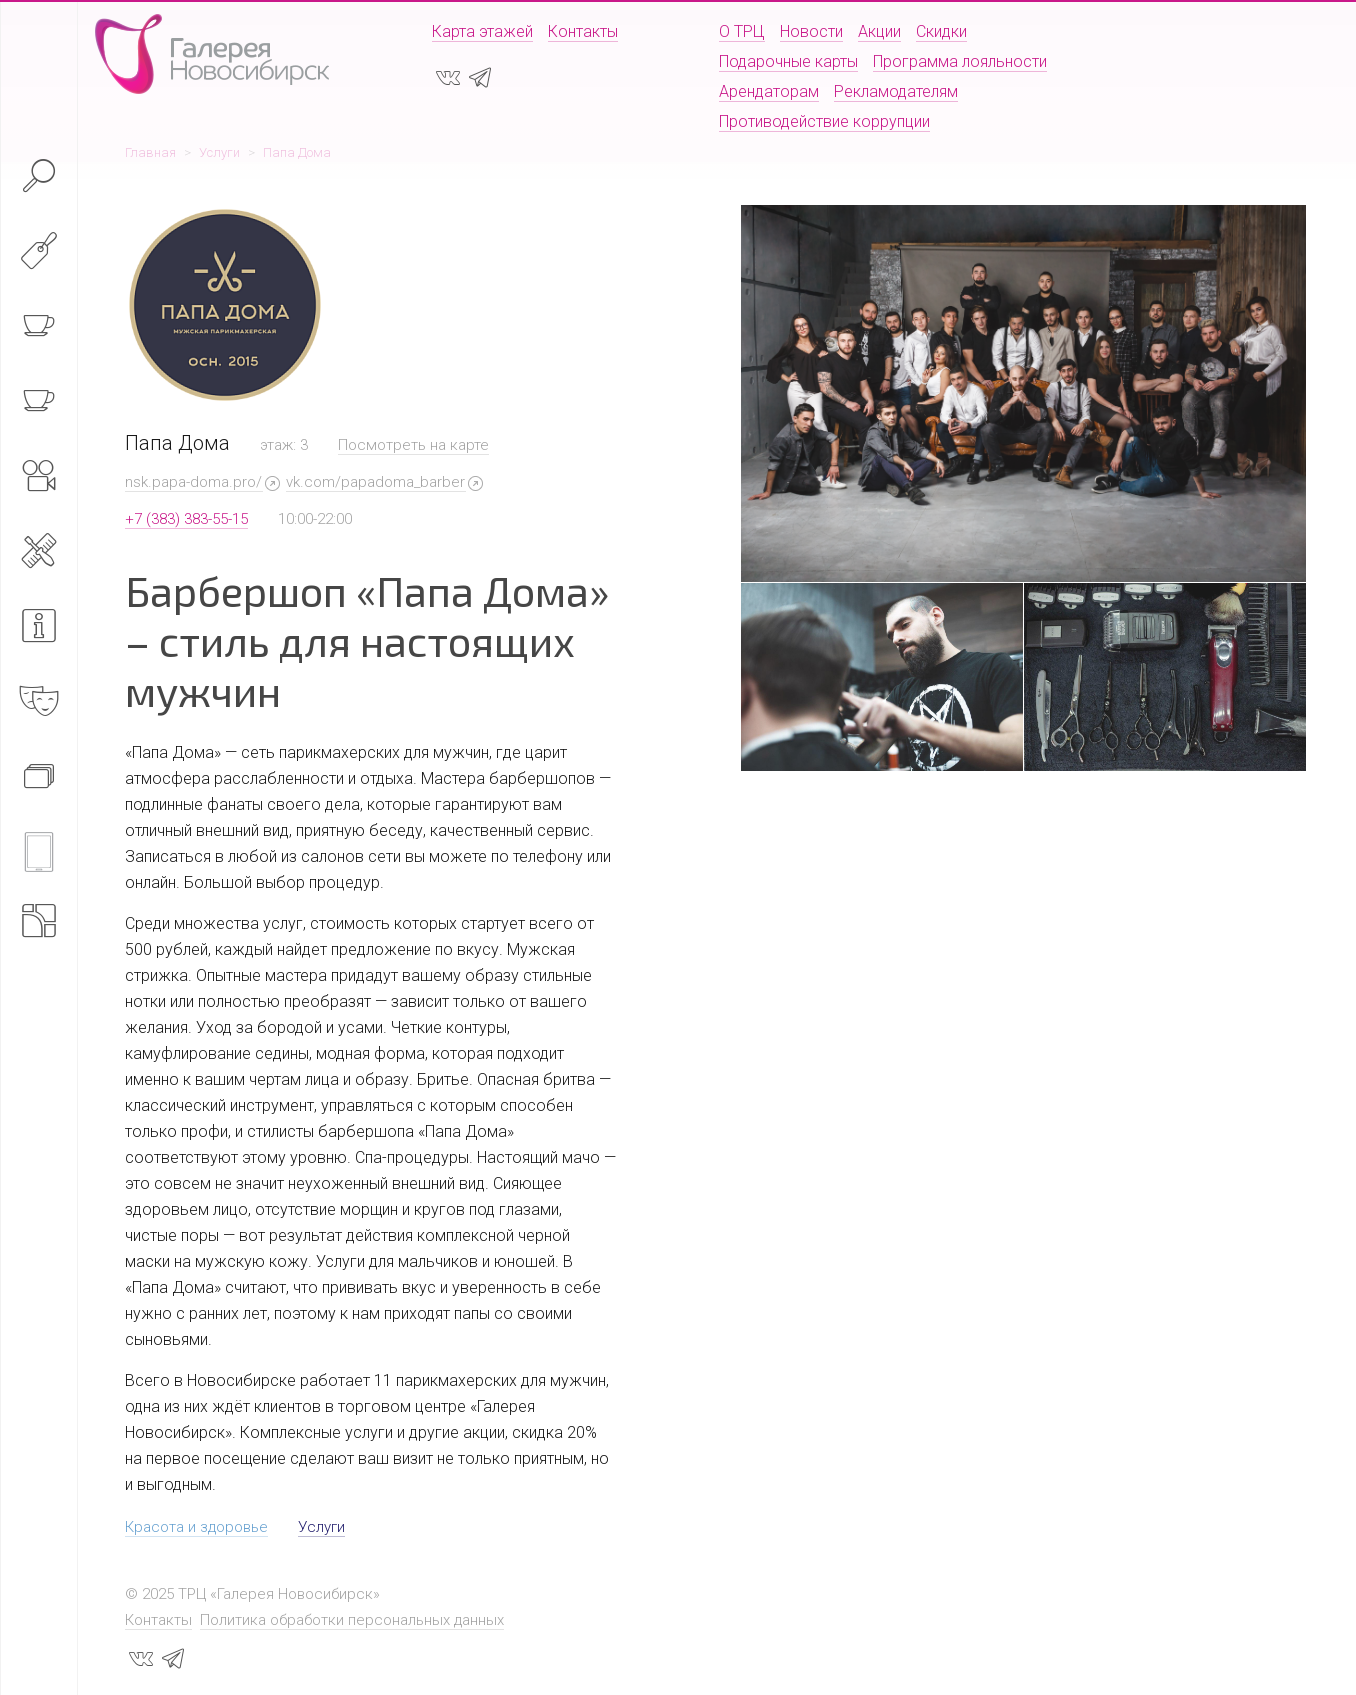 Image resolution: width=1356 pixels, height=1695 pixels. Describe the element at coordinates (413, 445) in the screenshot. I see `Посмотреть на карте` at that location.